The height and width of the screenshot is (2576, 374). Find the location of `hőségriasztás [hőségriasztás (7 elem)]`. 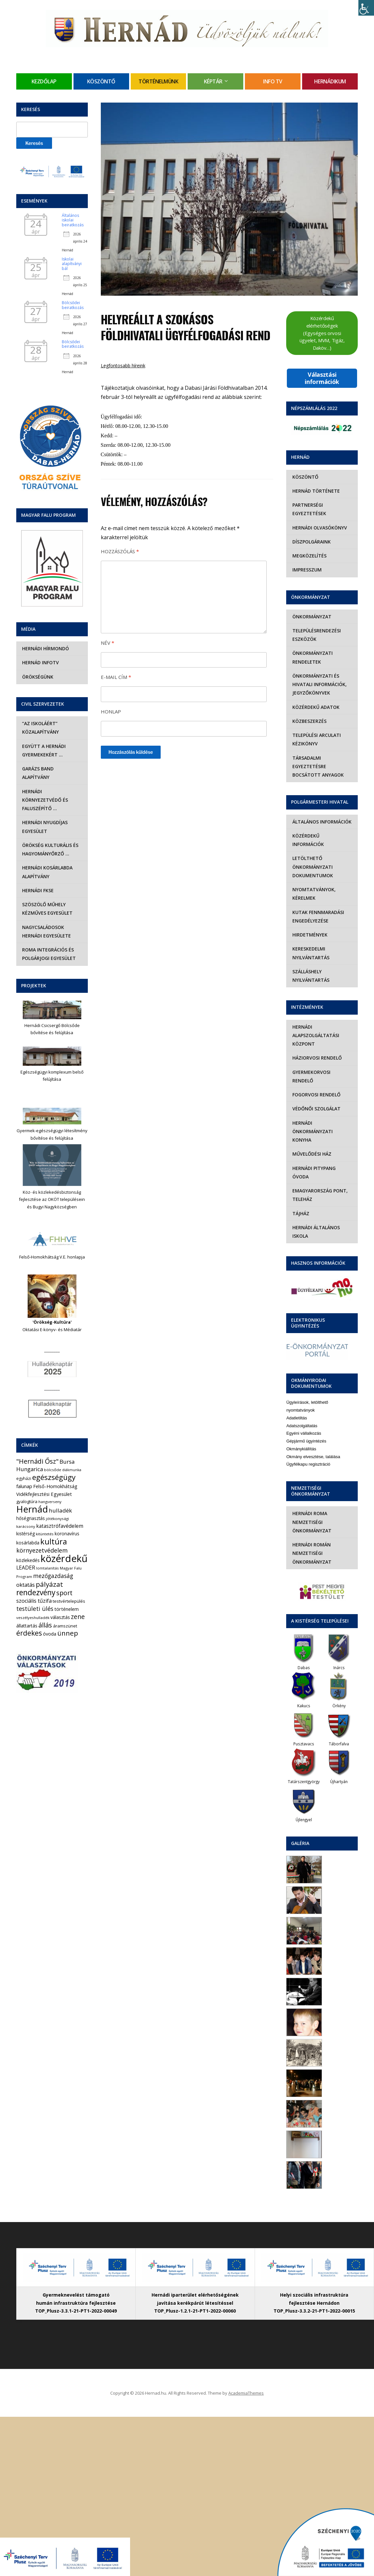

hőségriasztás [hőségriasztás (7 elem)] is located at coordinates (30, 1501).